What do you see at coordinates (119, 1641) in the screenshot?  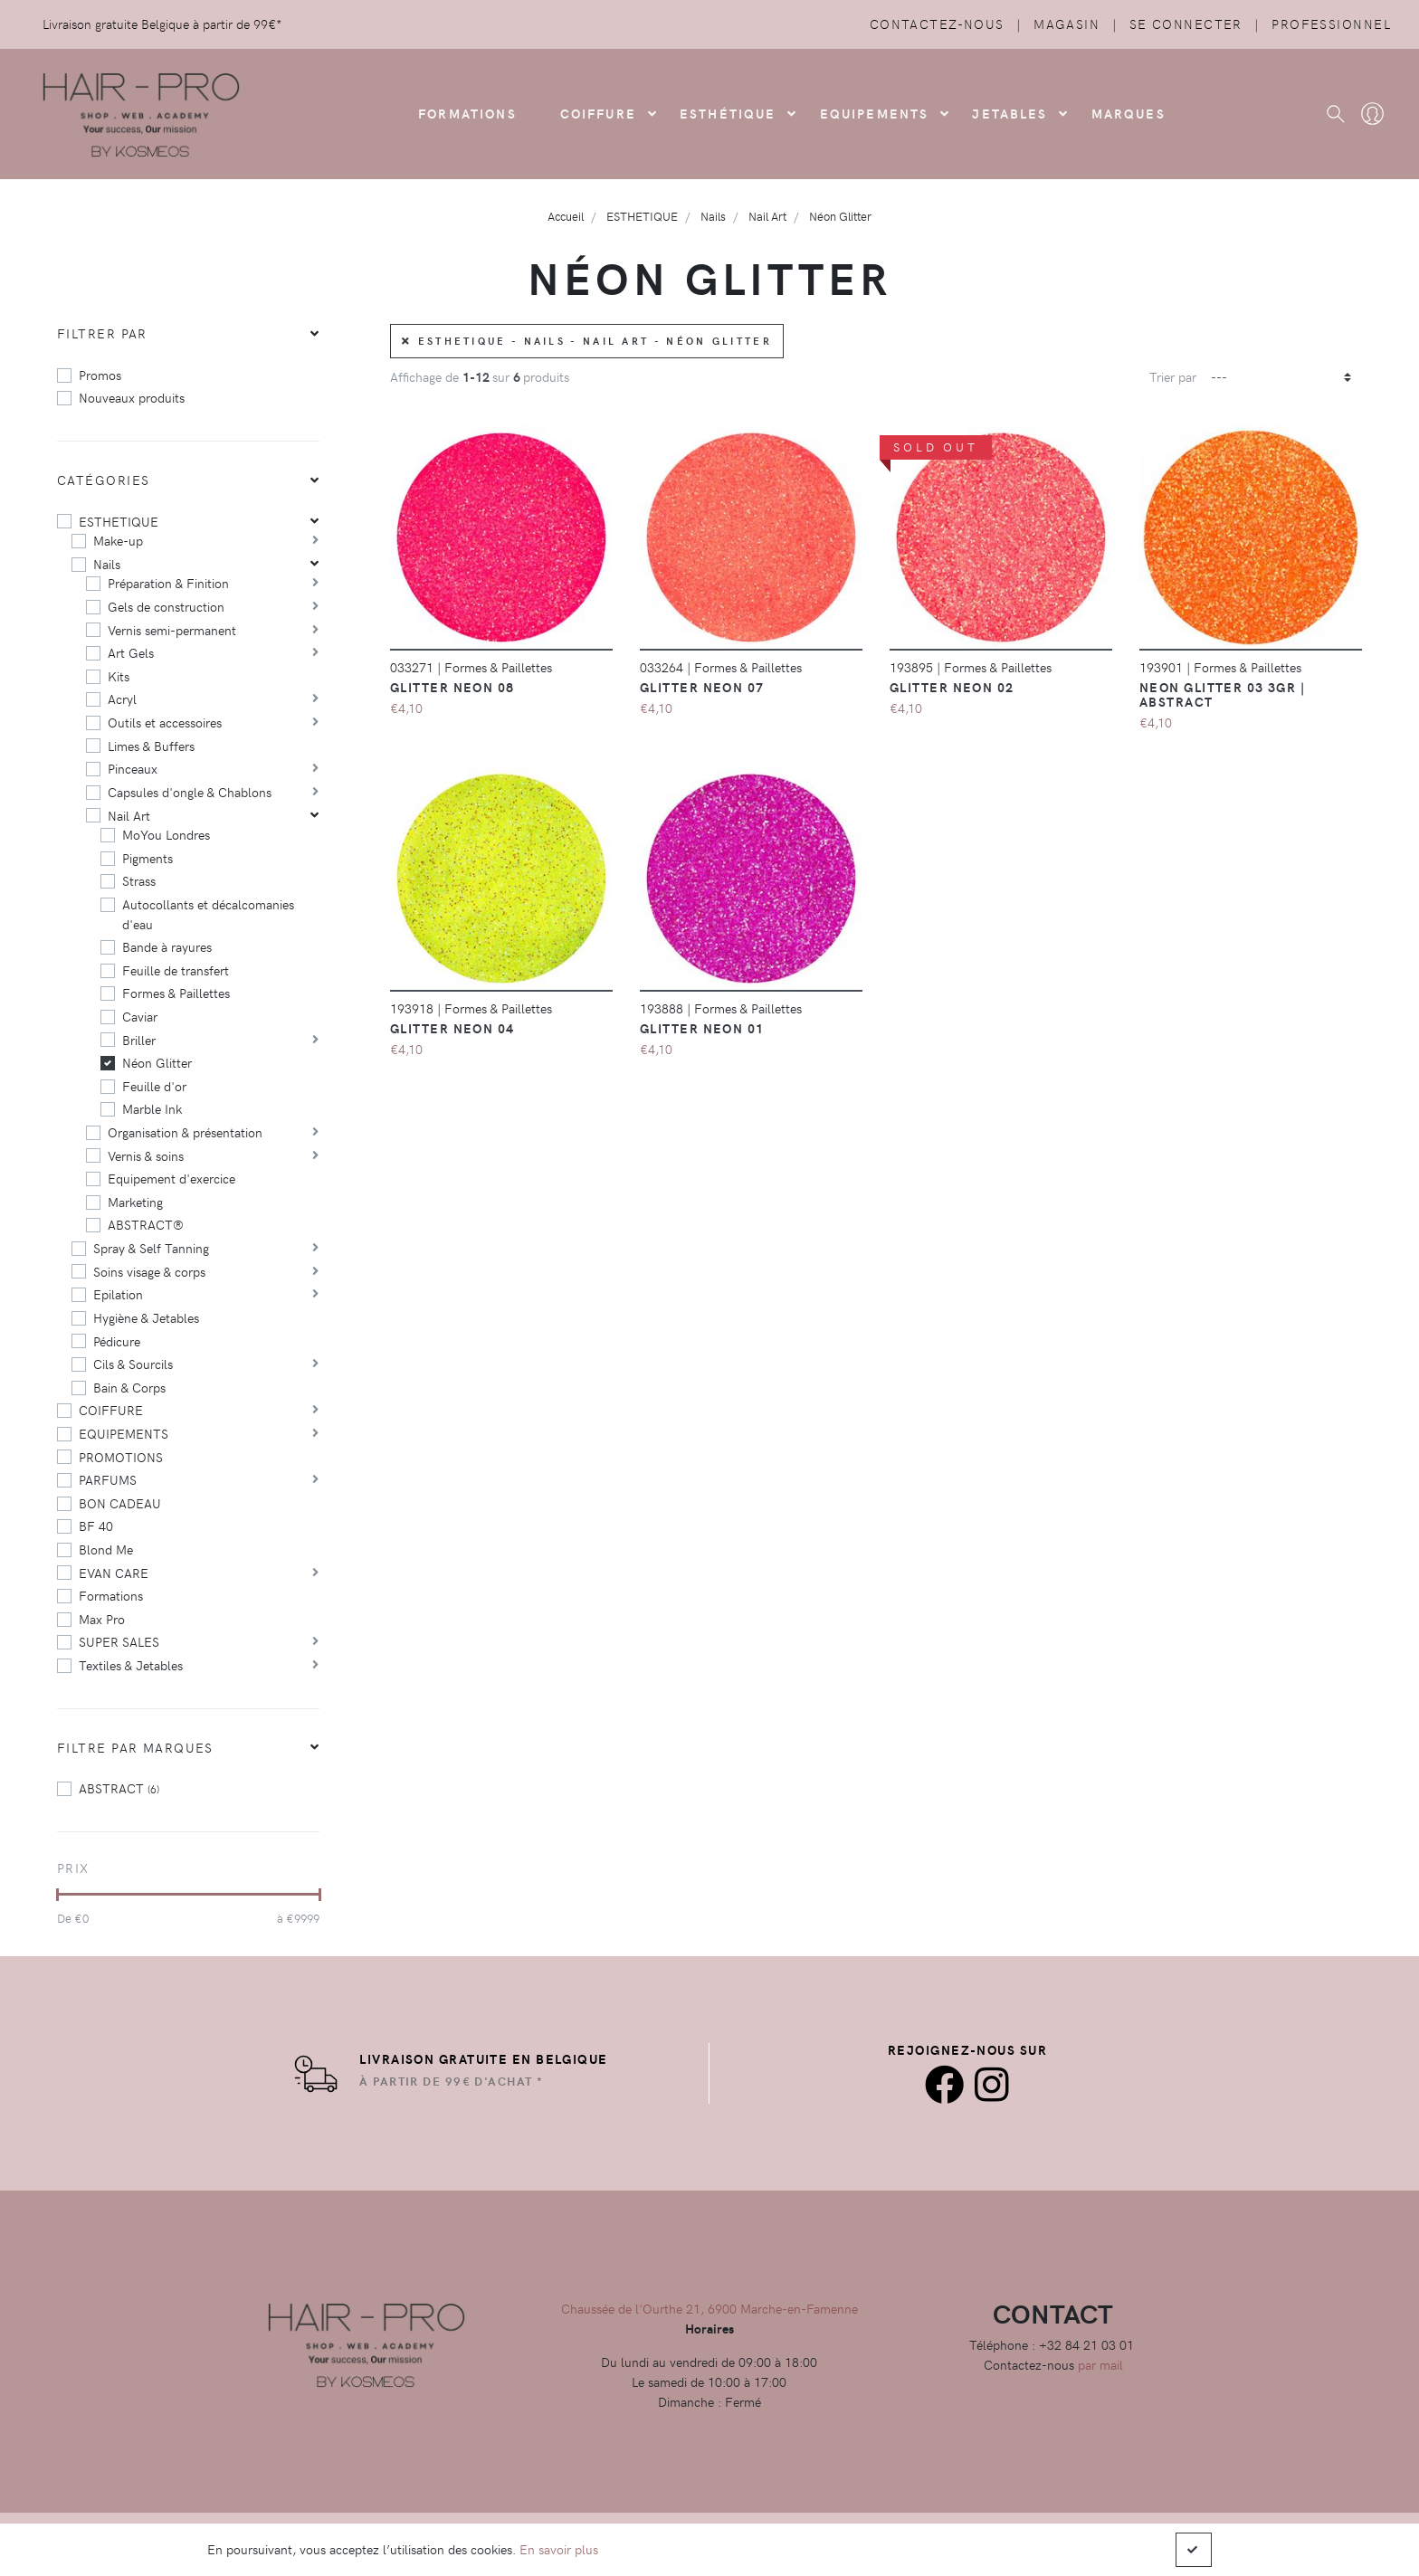 I see `SUPER SALES` at bounding box center [119, 1641].